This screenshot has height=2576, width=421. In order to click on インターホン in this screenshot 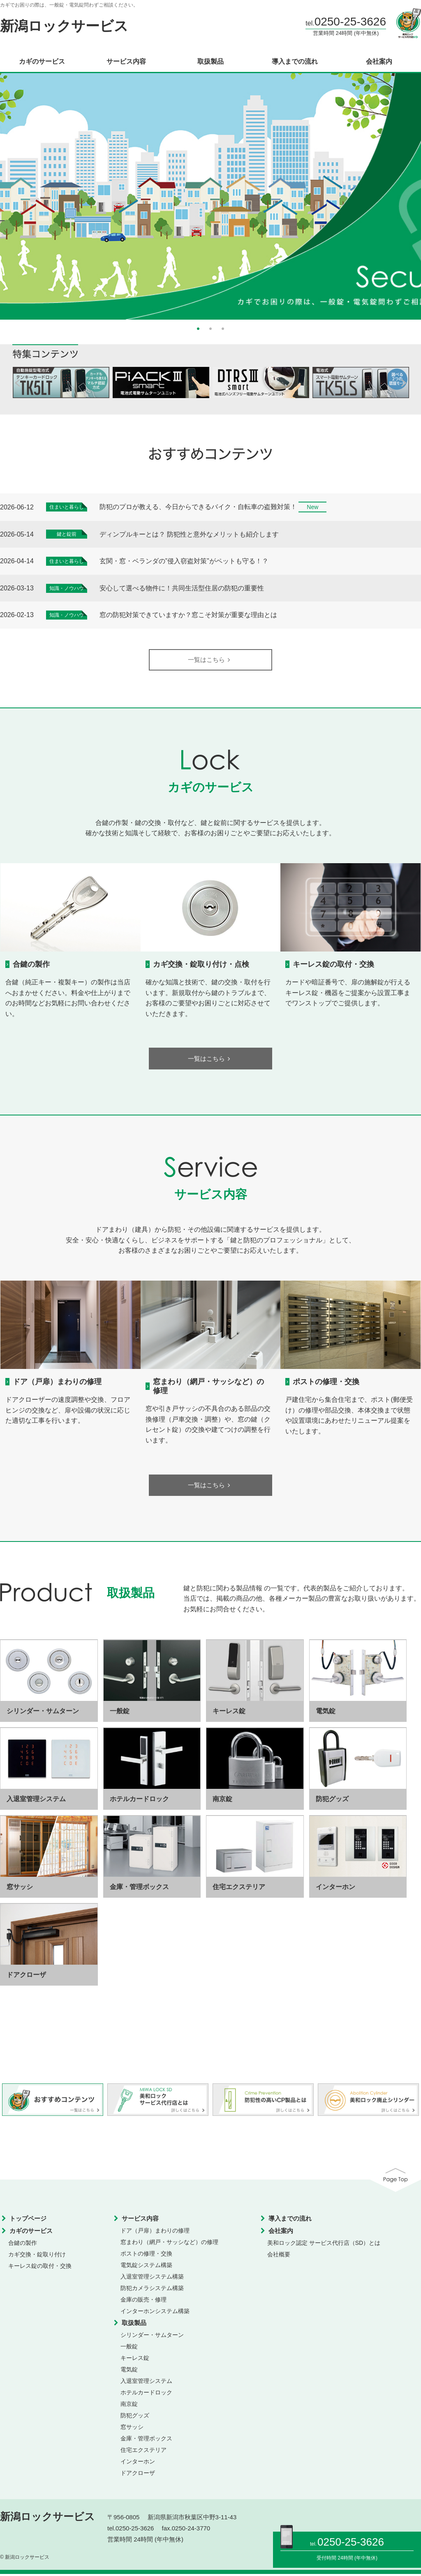, I will do `click(137, 2463)`.